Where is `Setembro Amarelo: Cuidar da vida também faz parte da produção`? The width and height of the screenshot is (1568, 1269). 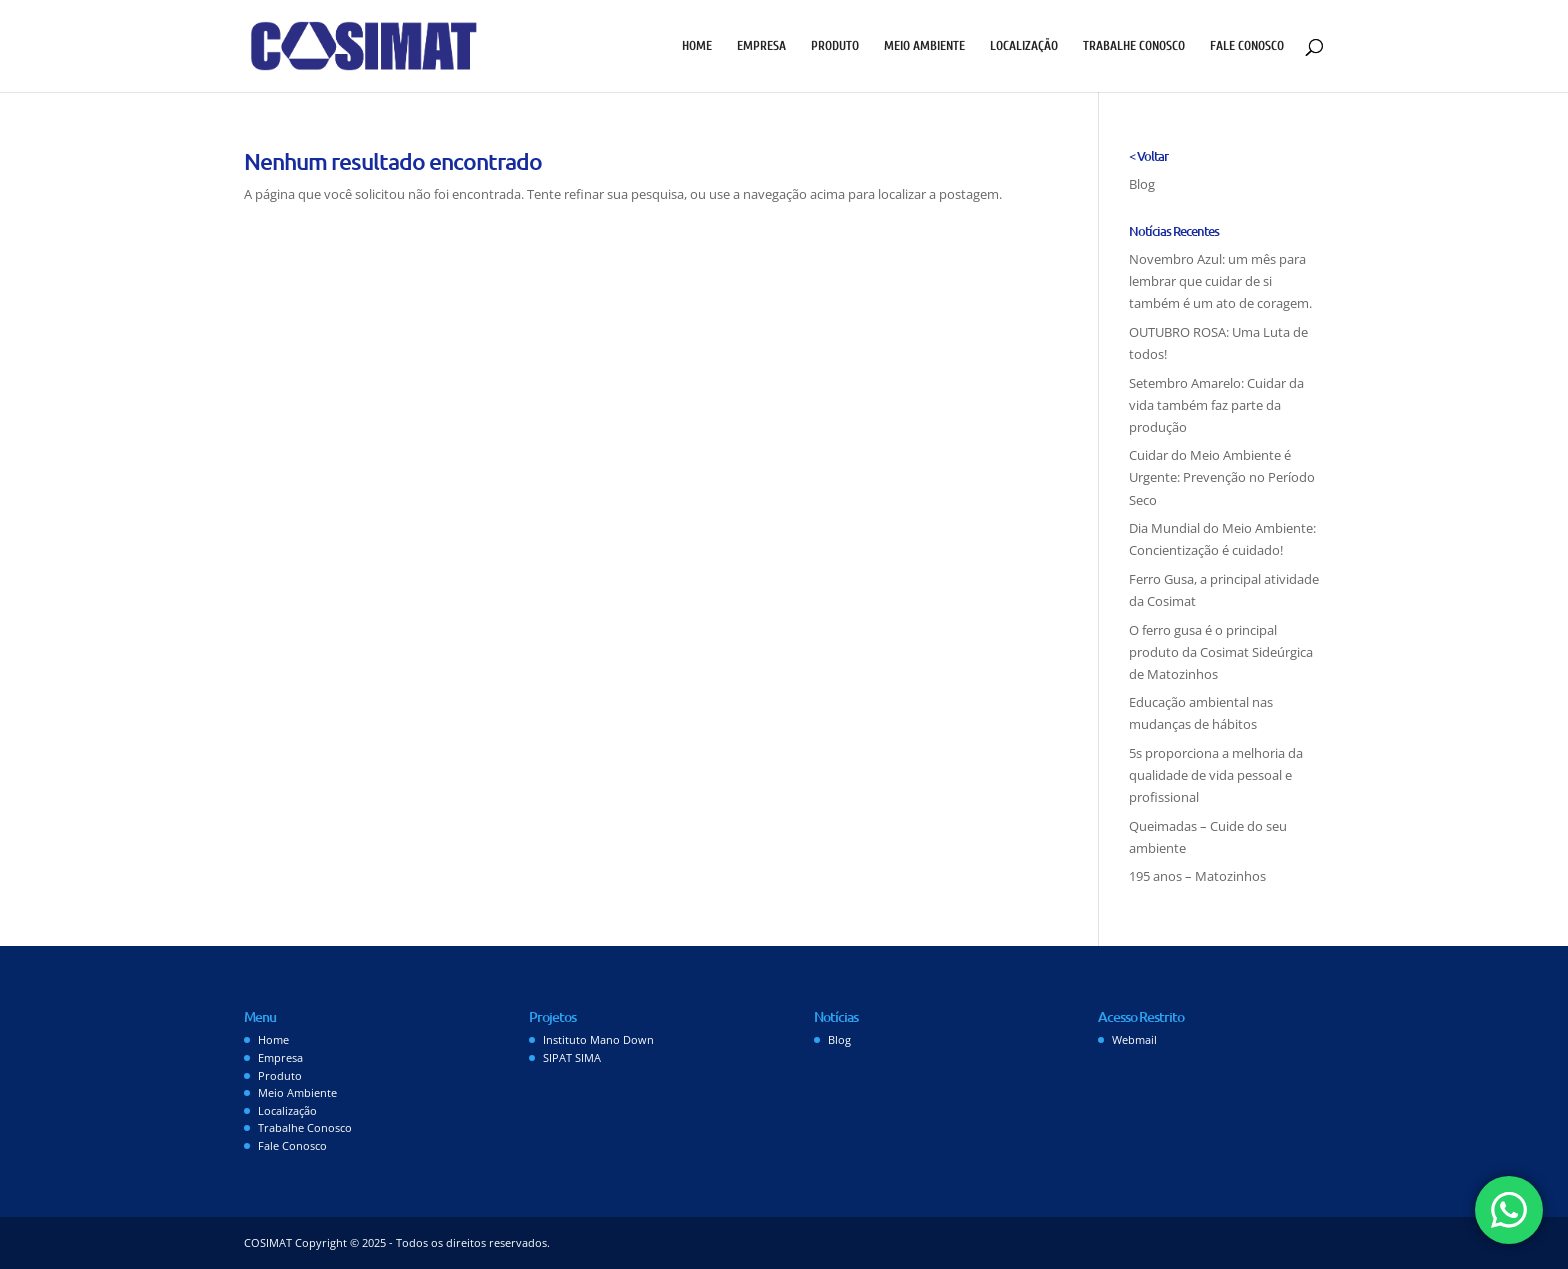
Setembro Amarelo: Cuidar da vida também faz parte da produção is located at coordinates (1216, 405).